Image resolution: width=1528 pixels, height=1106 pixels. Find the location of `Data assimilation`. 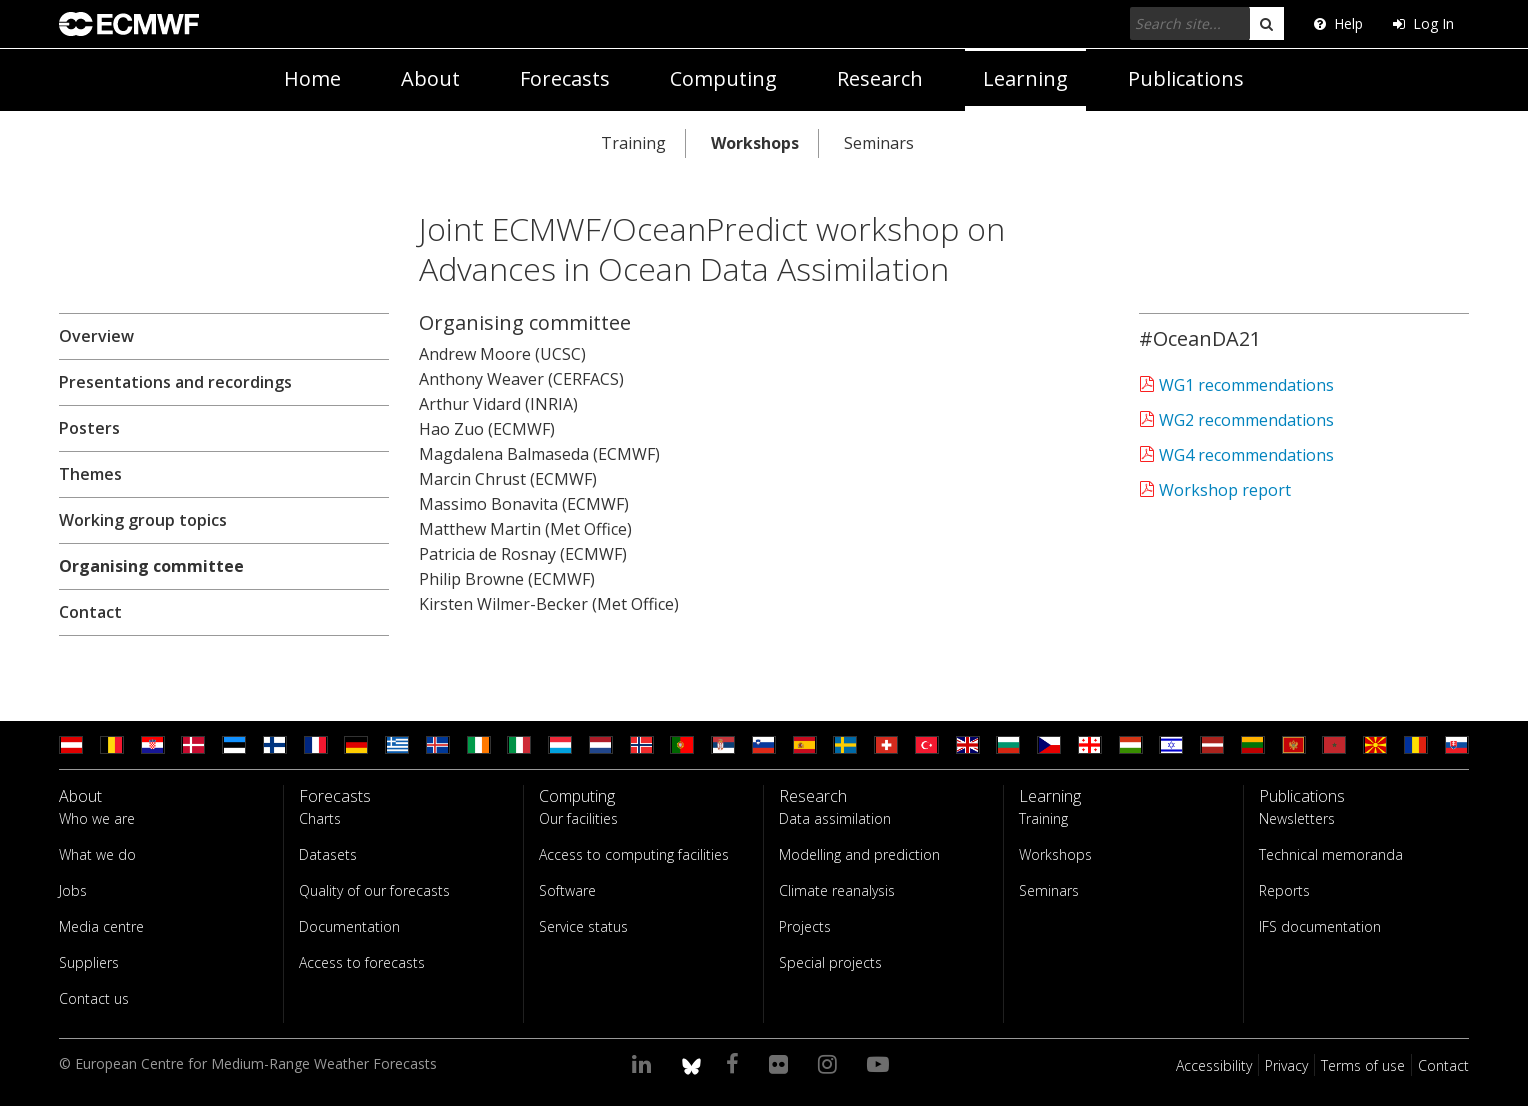

Data assimilation is located at coordinates (835, 818).